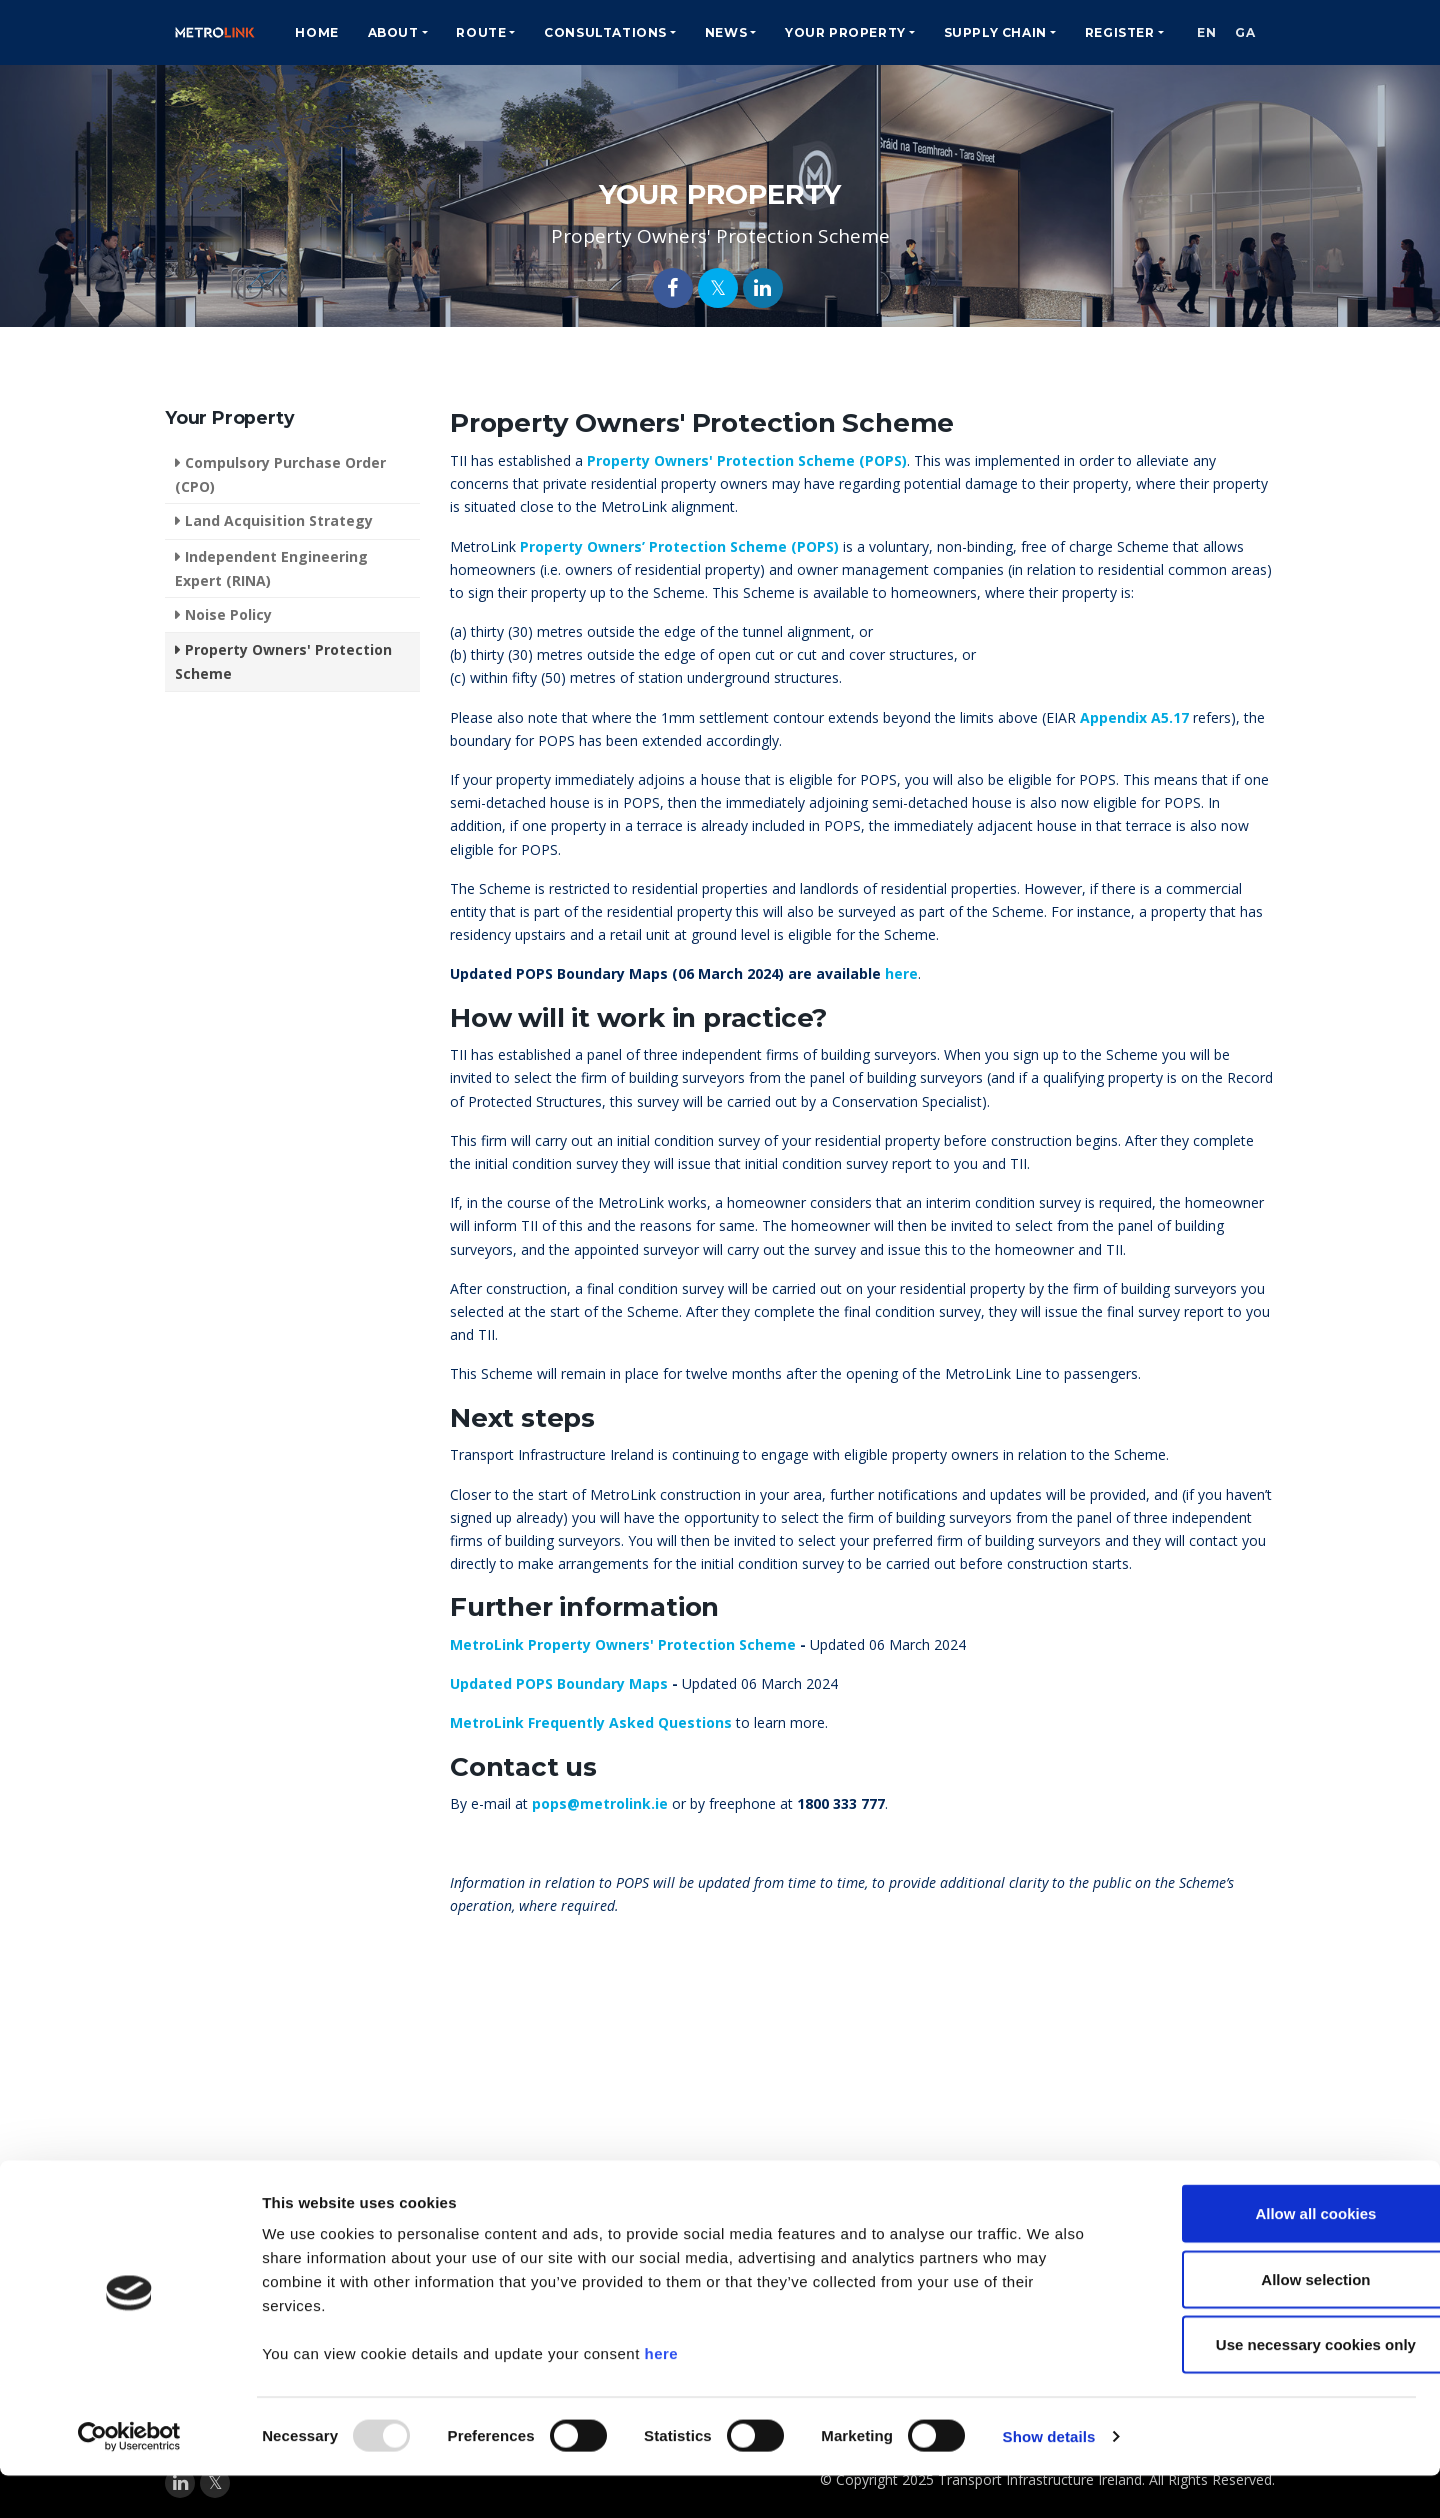 The image size is (1440, 2518). I want to click on Property Owners' Protection Scheme, so click(283, 661).